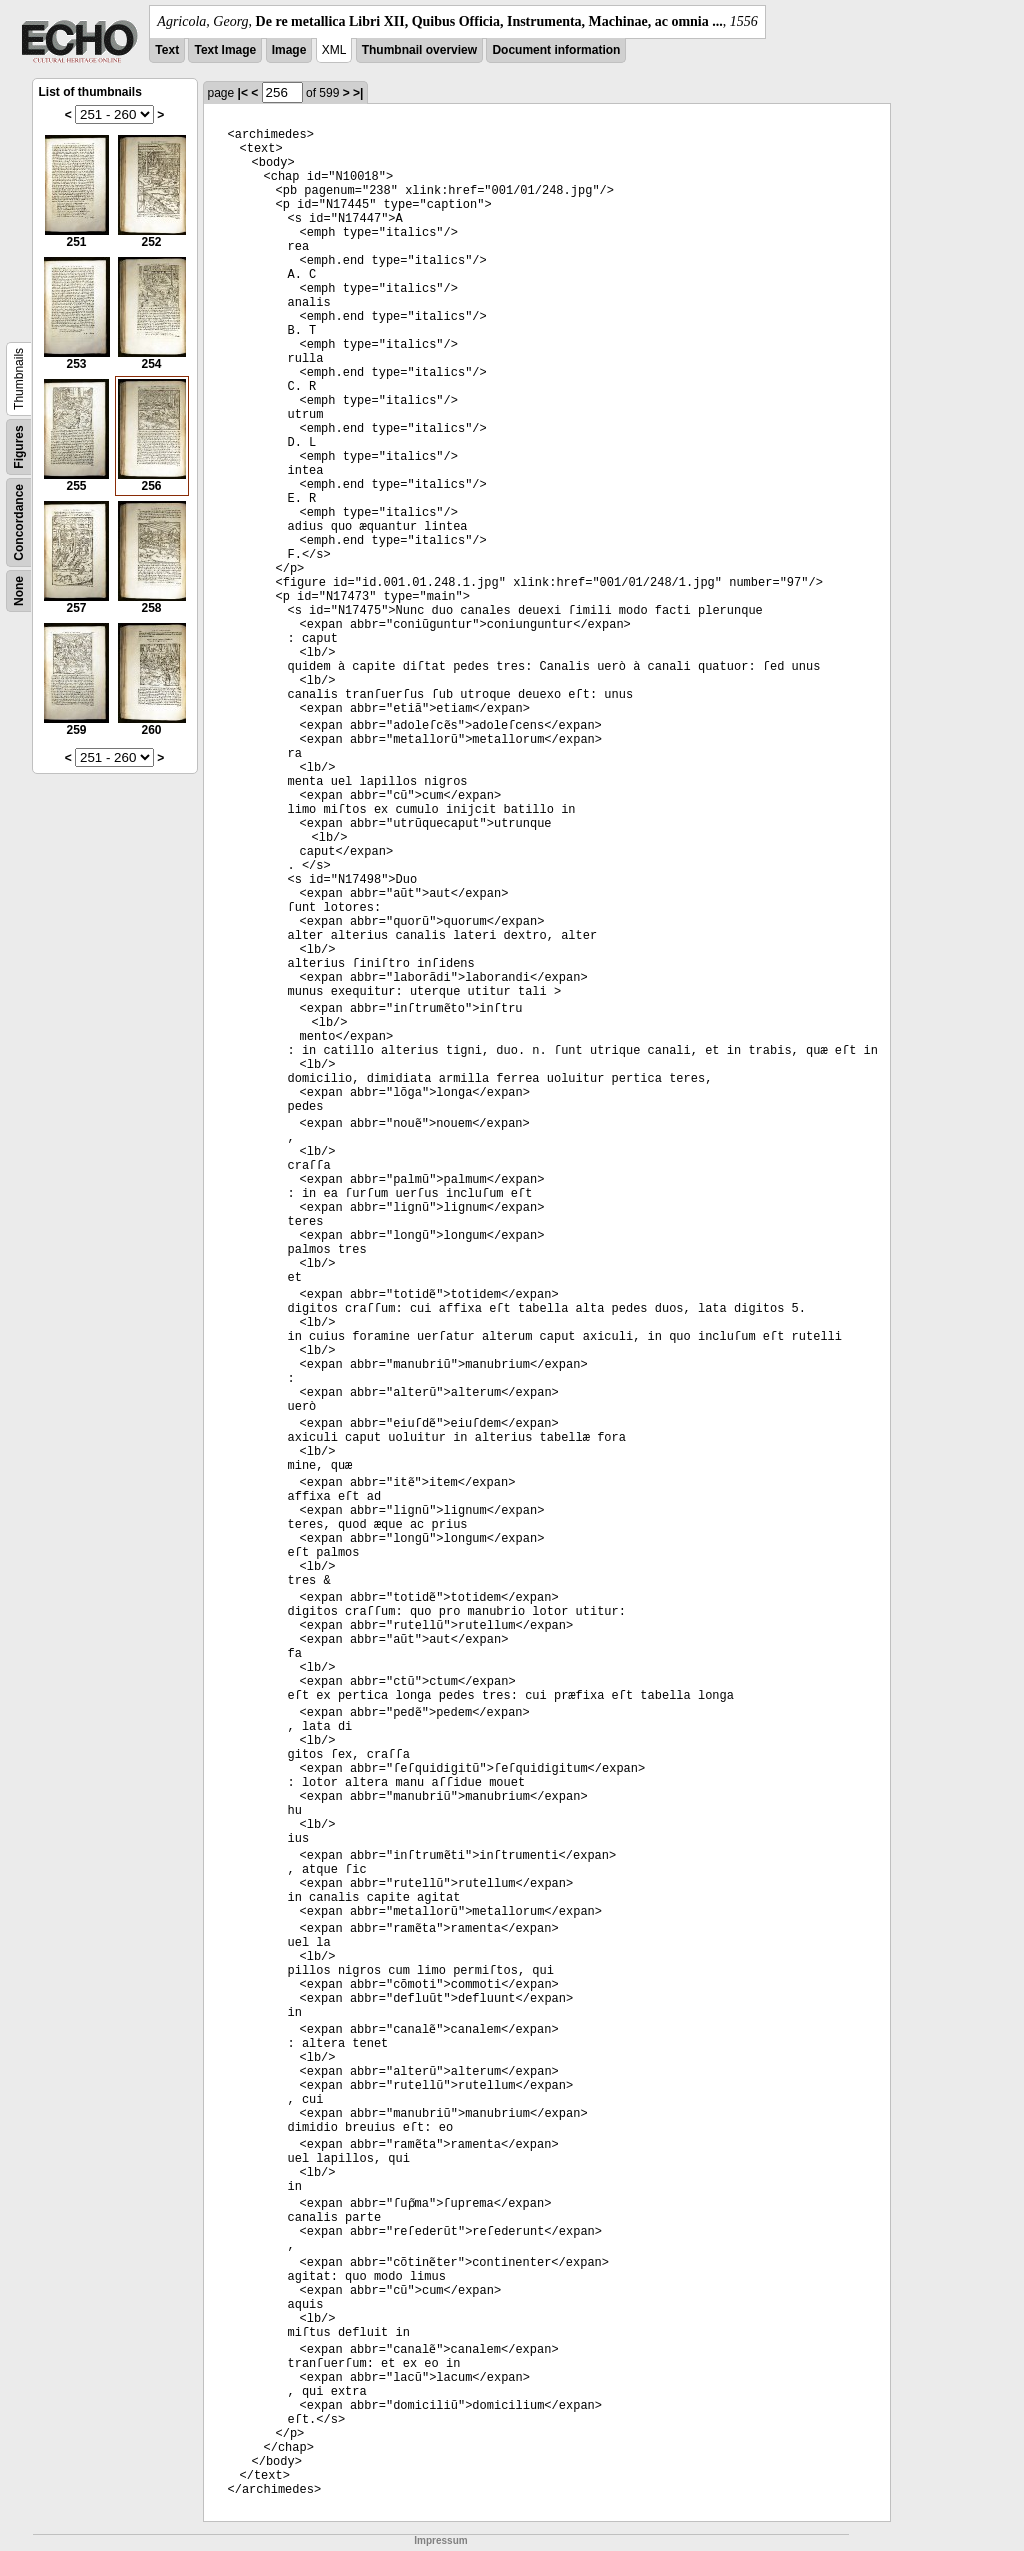 This screenshot has width=1024, height=2551. Describe the element at coordinates (440, 2540) in the screenshot. I see `Impressum` at that location.